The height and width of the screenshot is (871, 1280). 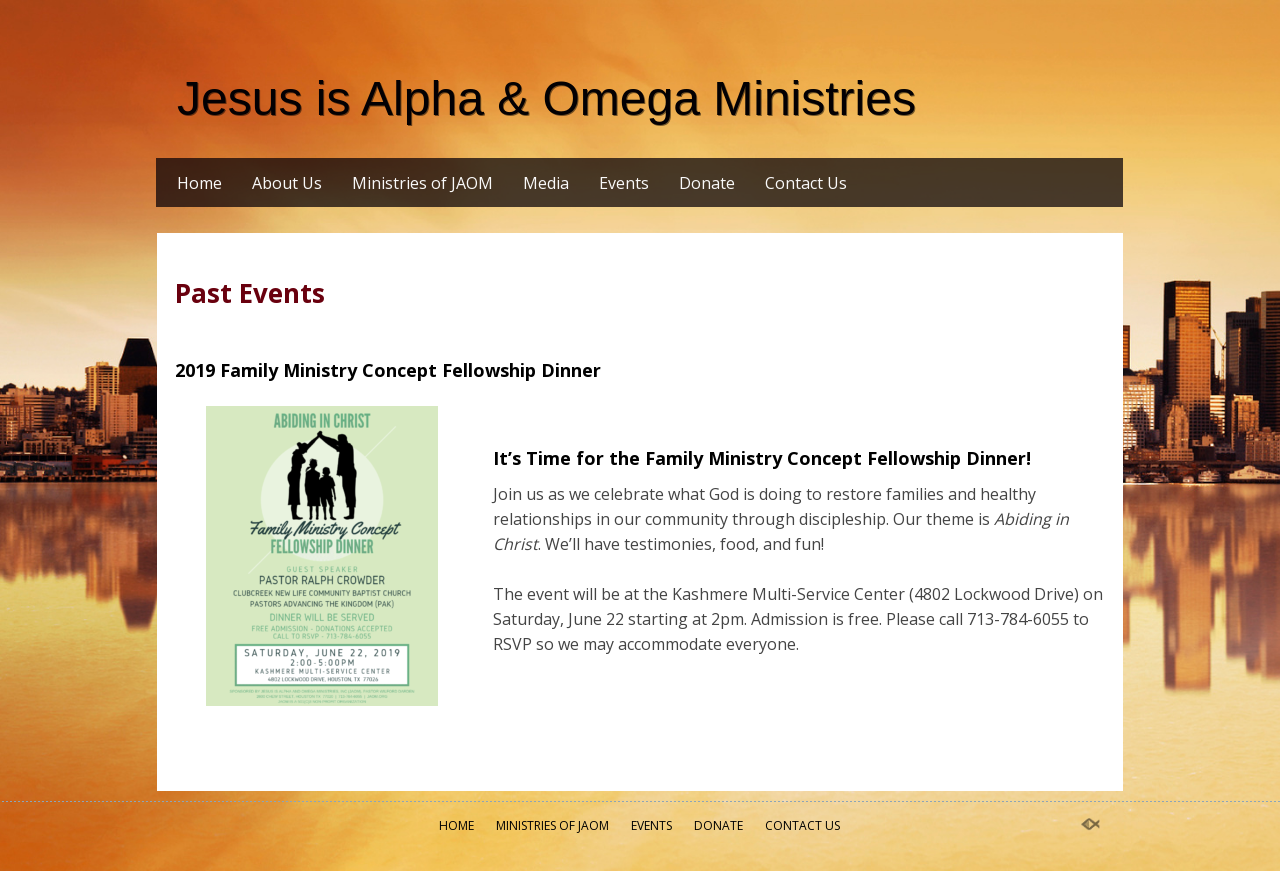 What do you see at coordinates (287, 183) in the screenshot?
I see `About Us` at bounding box center [287, 183].